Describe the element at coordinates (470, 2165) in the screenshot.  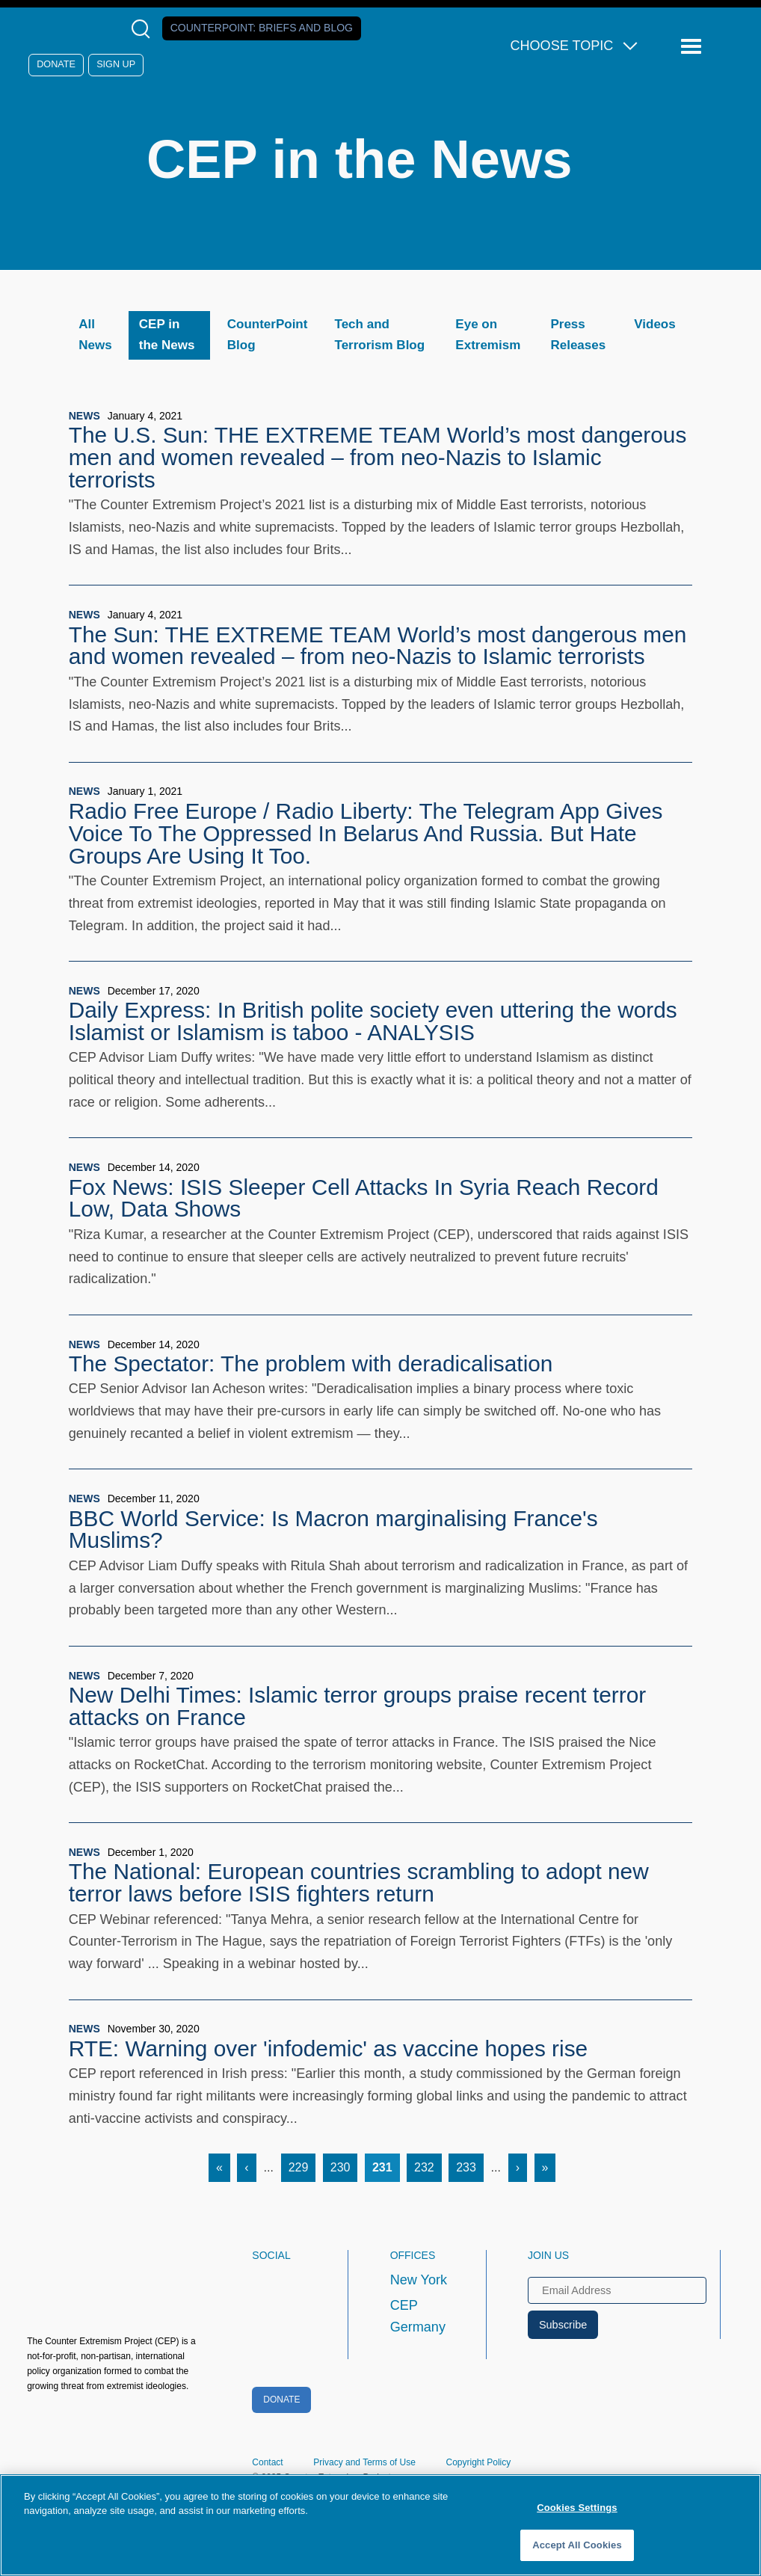
I see `233` at that location.